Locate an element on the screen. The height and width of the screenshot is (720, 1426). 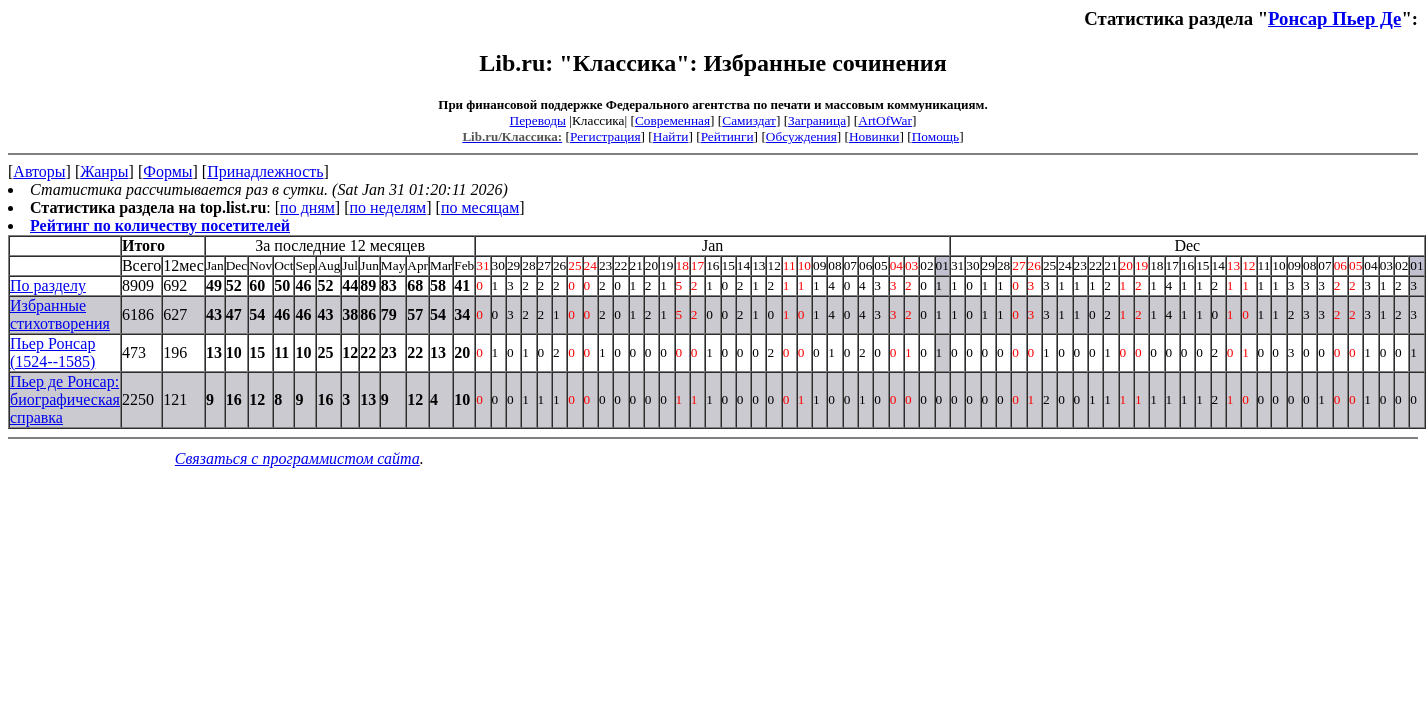
Связаться с программистом сайта is located at coordinates (297, 458).